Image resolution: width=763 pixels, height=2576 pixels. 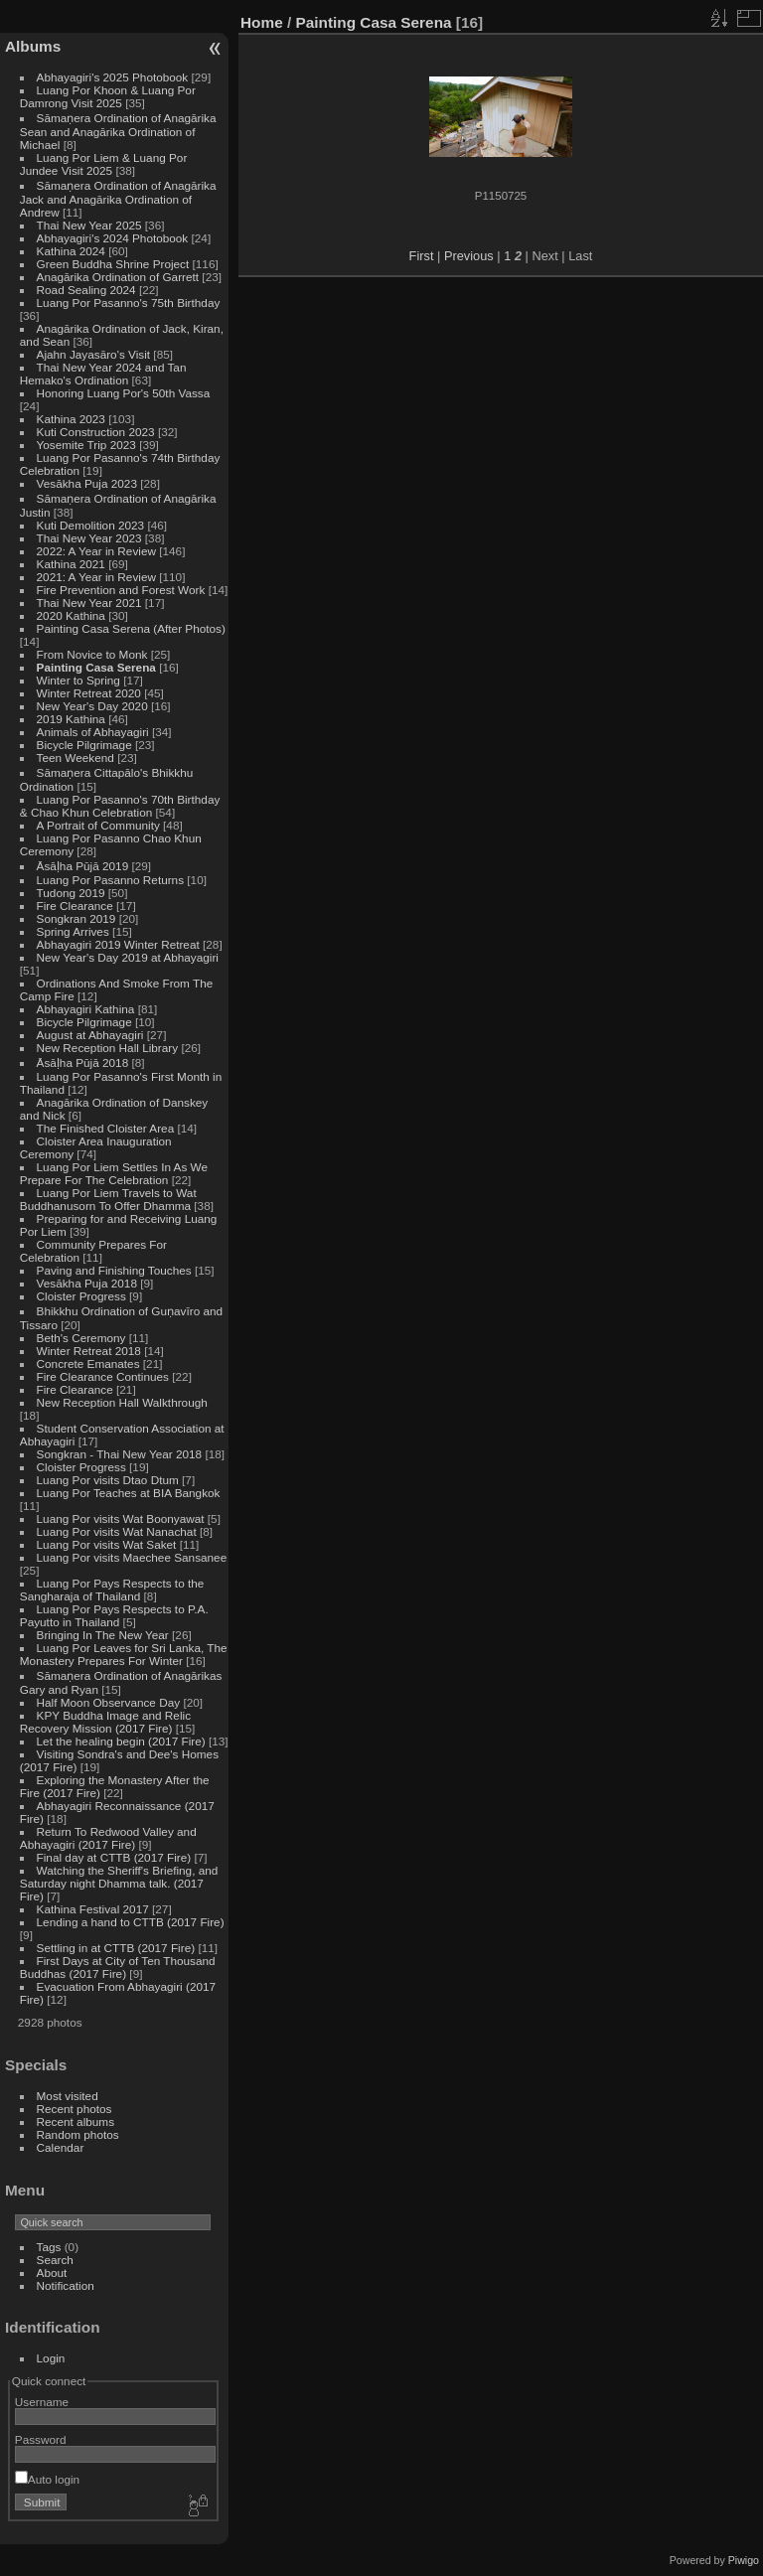 What do you see at coordinates (120, 806) in the screenshot?
I see `Luang Por Pasanno's 70th Birthday & Chao Khun Celebration` at bounding box center [120, 806].